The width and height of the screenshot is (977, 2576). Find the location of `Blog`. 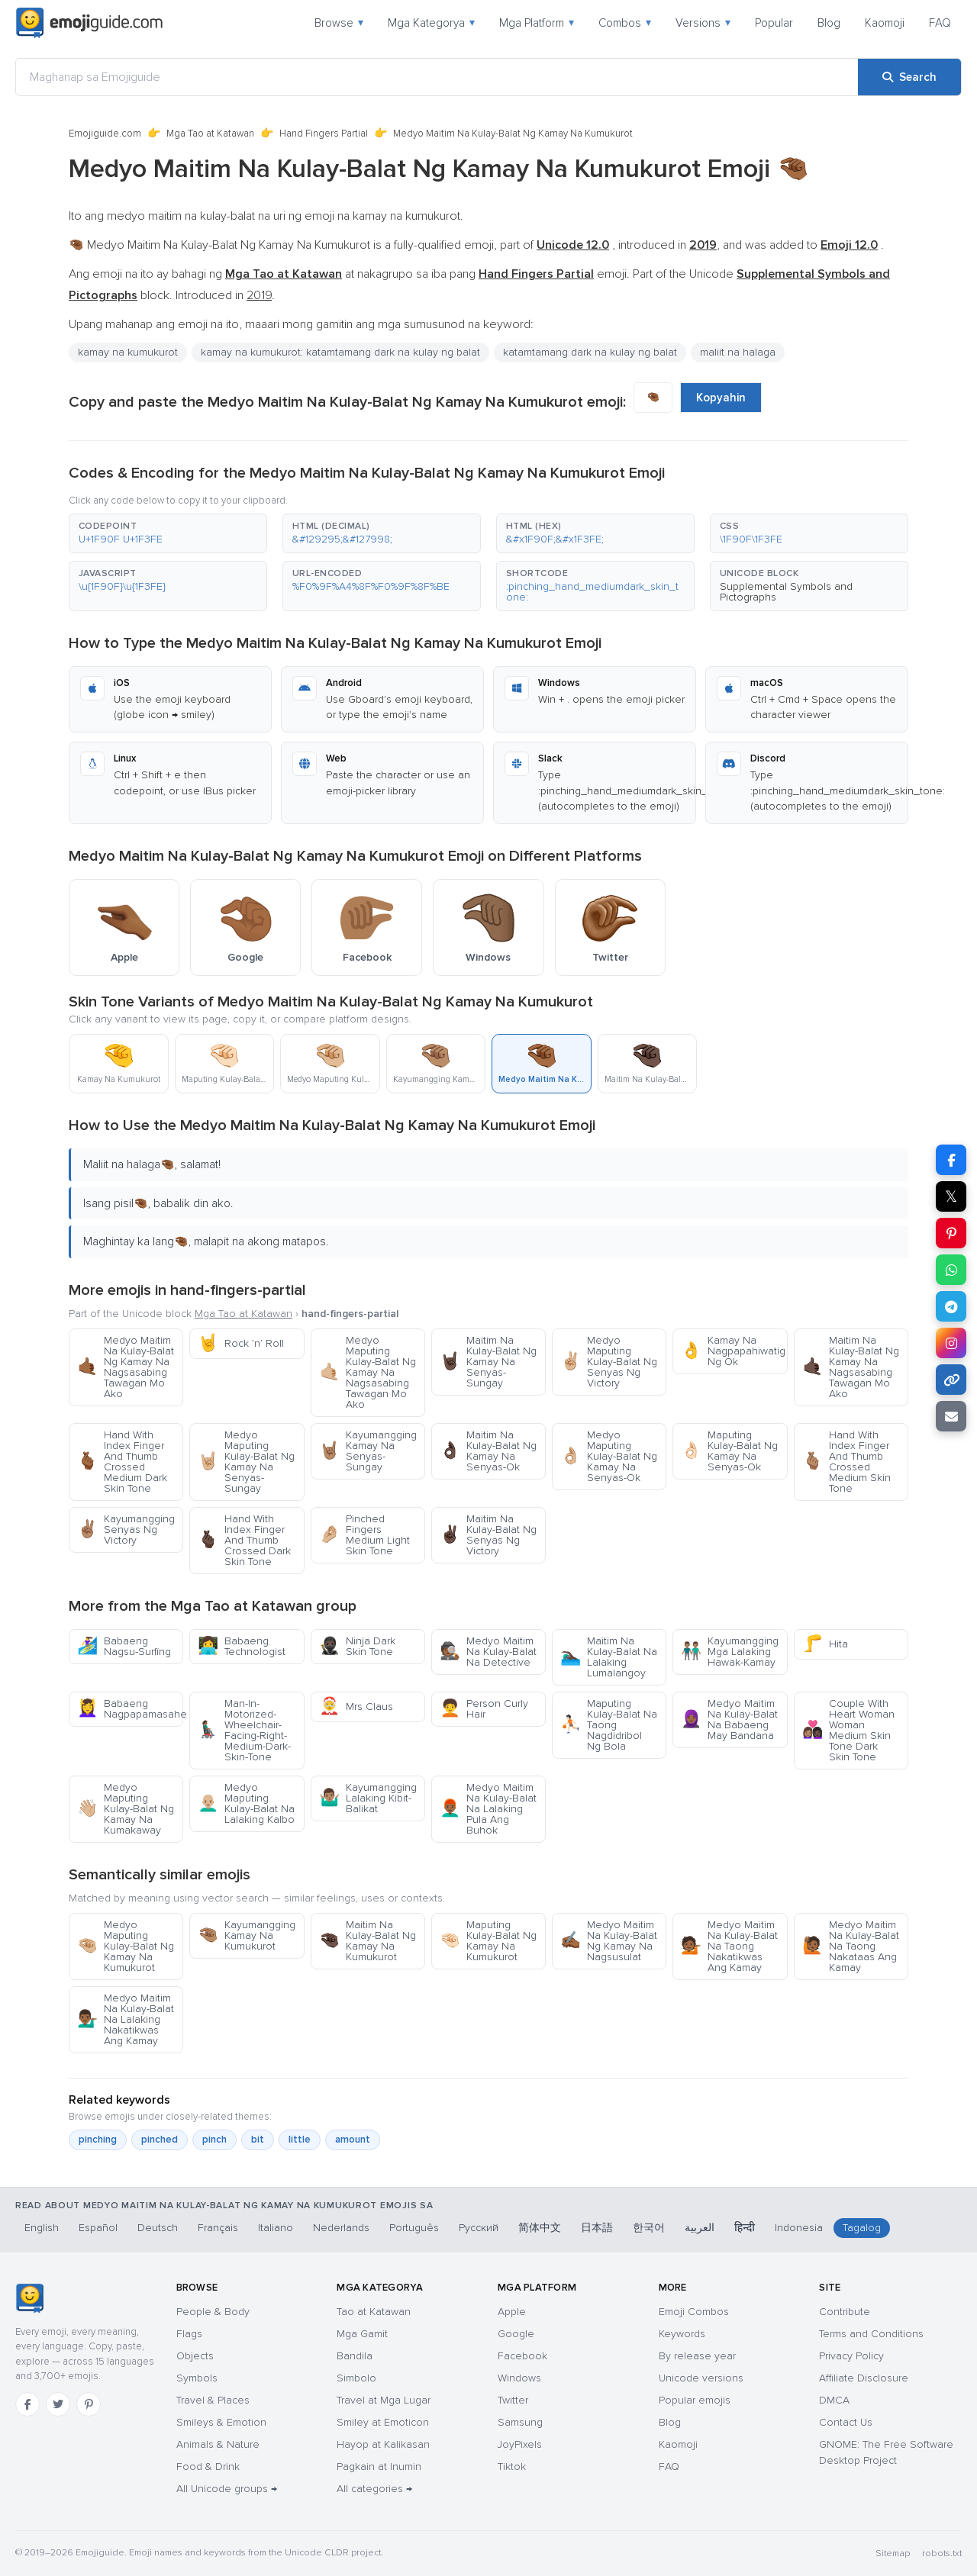

Blog is located at coordinates (828, 23).